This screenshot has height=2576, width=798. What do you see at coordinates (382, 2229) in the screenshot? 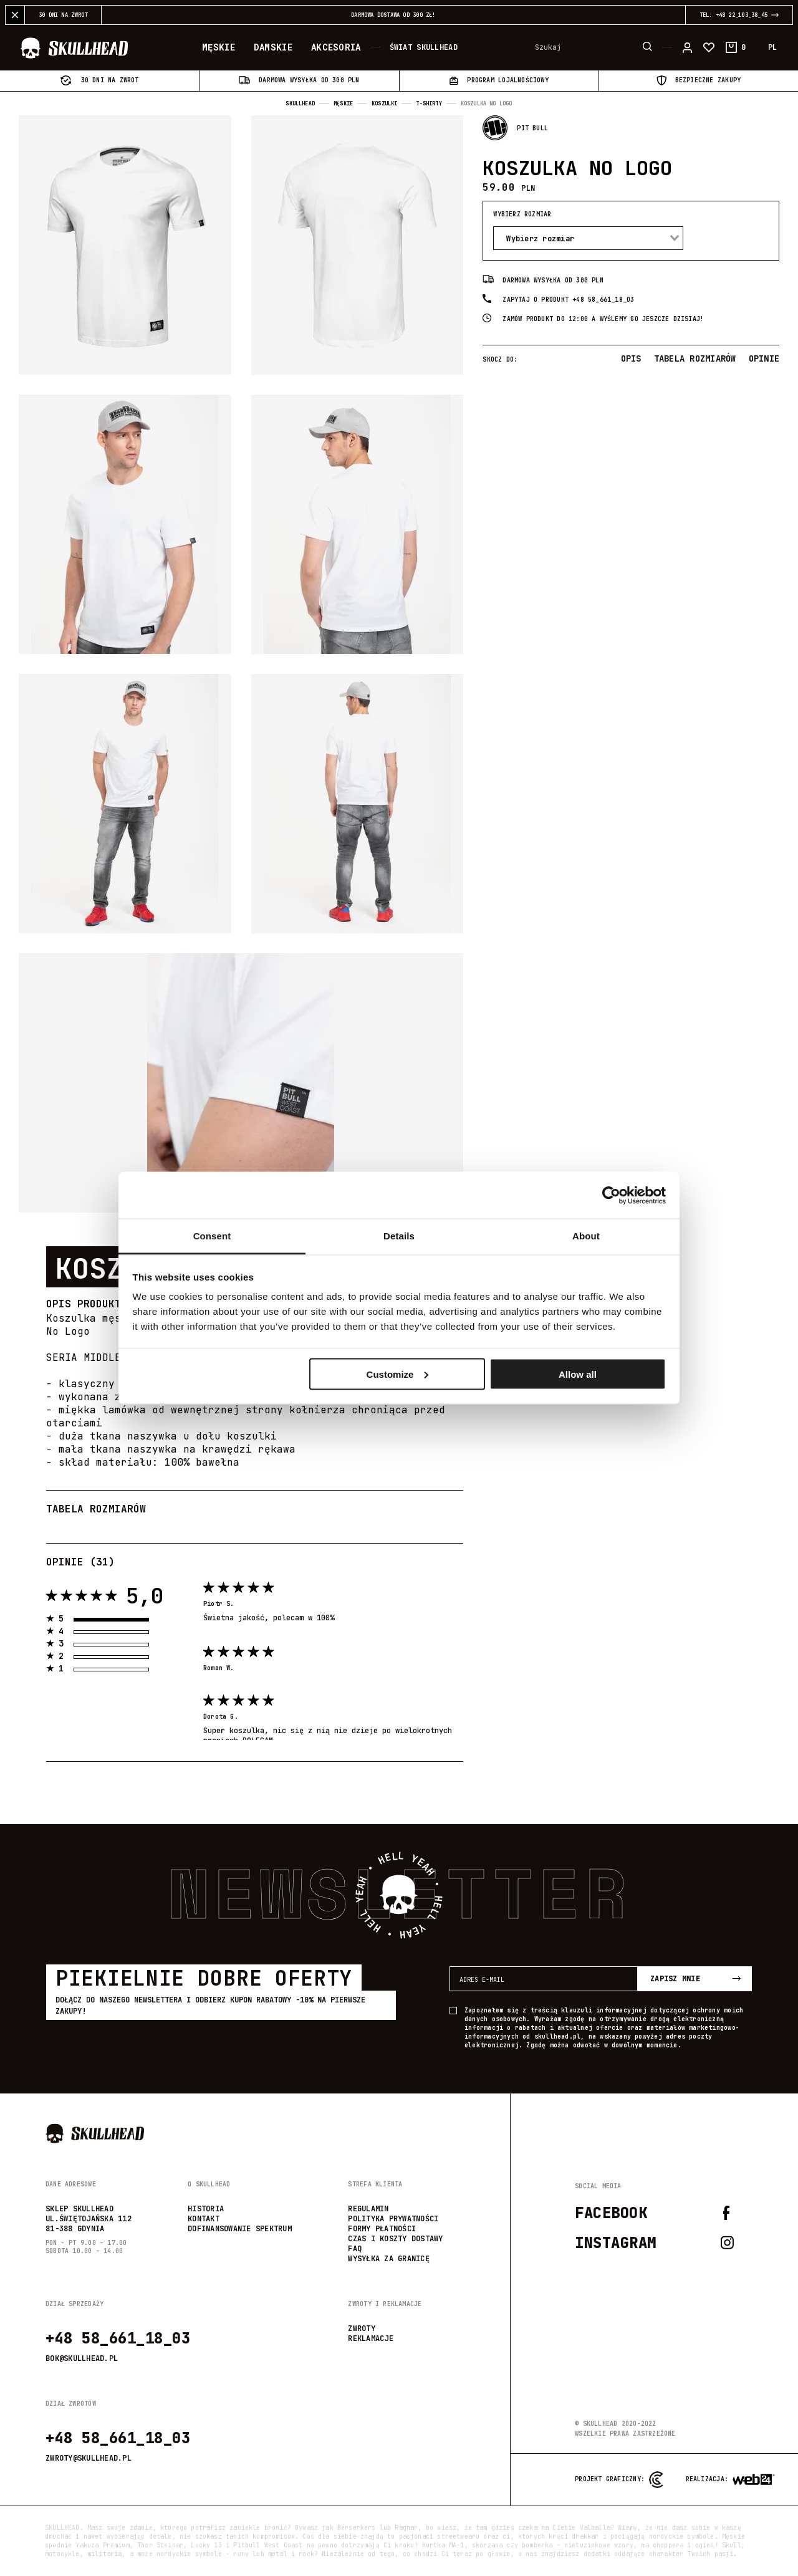
I see `Formy płatności` at bounding box center [382, 2229].